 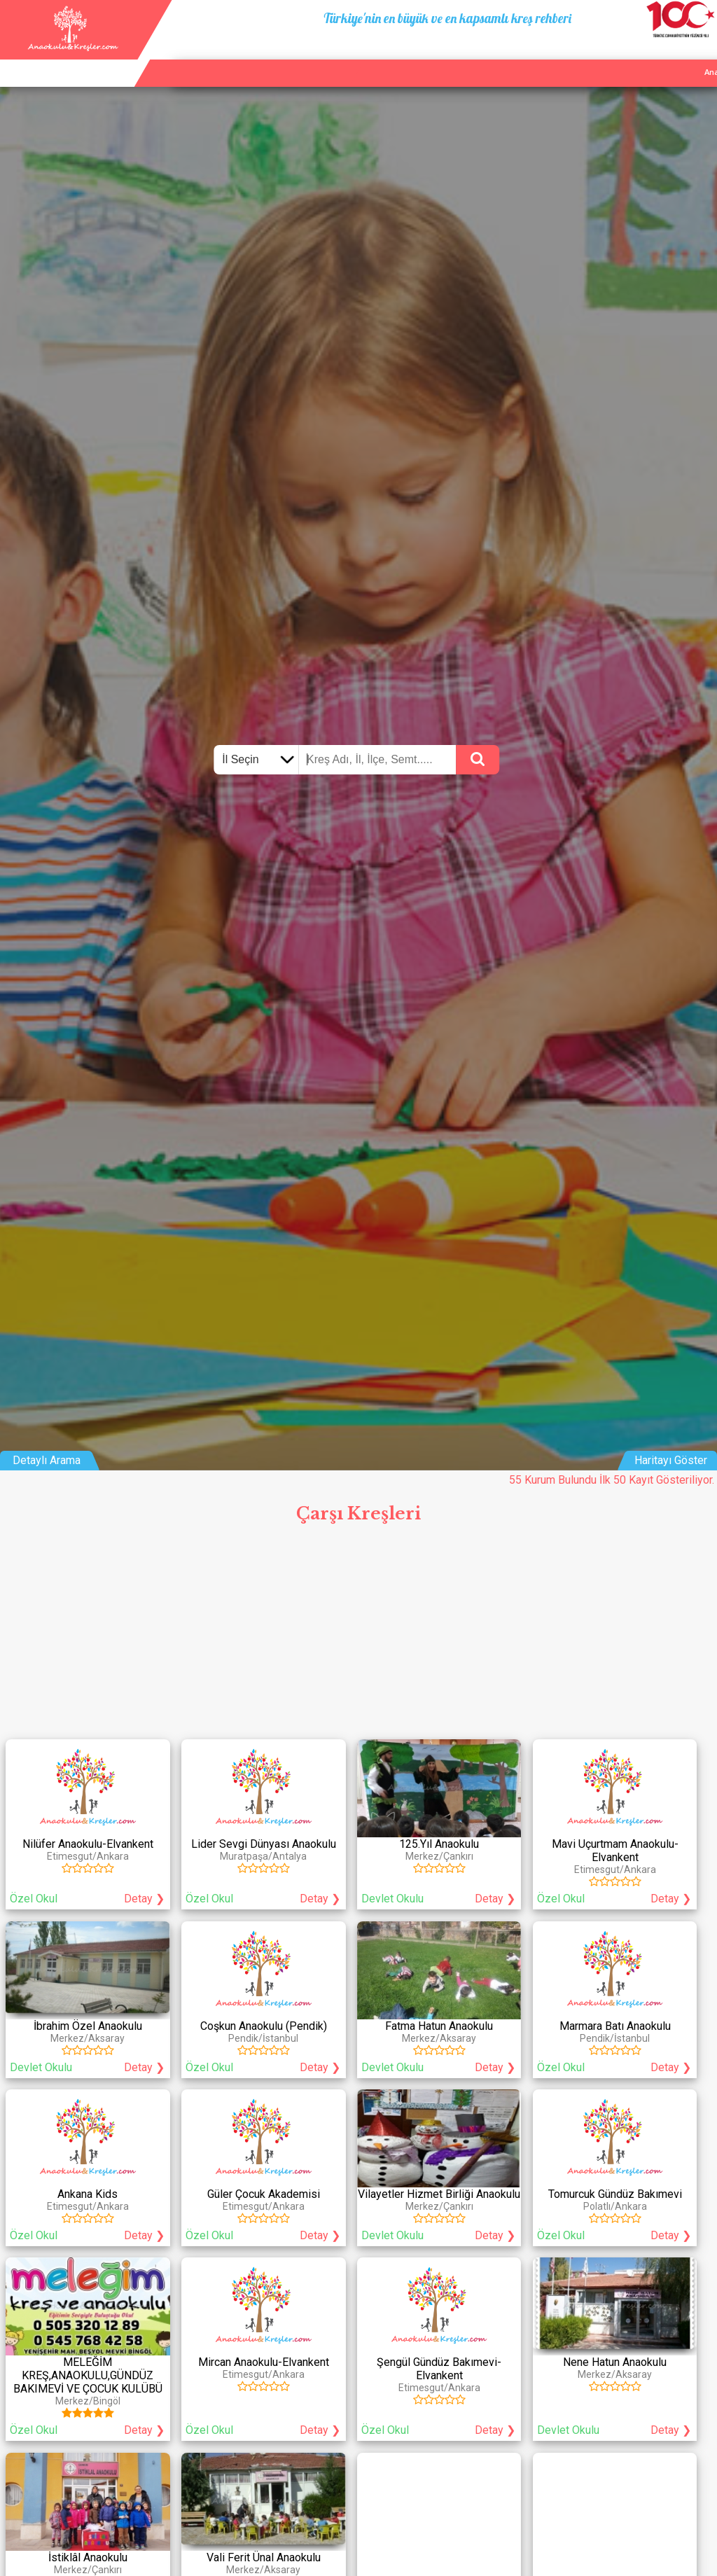 What do you see at coordinates (358, 1636) in the screenshot?
I see `[Advertisement]` at bounding box center [358, 1636].